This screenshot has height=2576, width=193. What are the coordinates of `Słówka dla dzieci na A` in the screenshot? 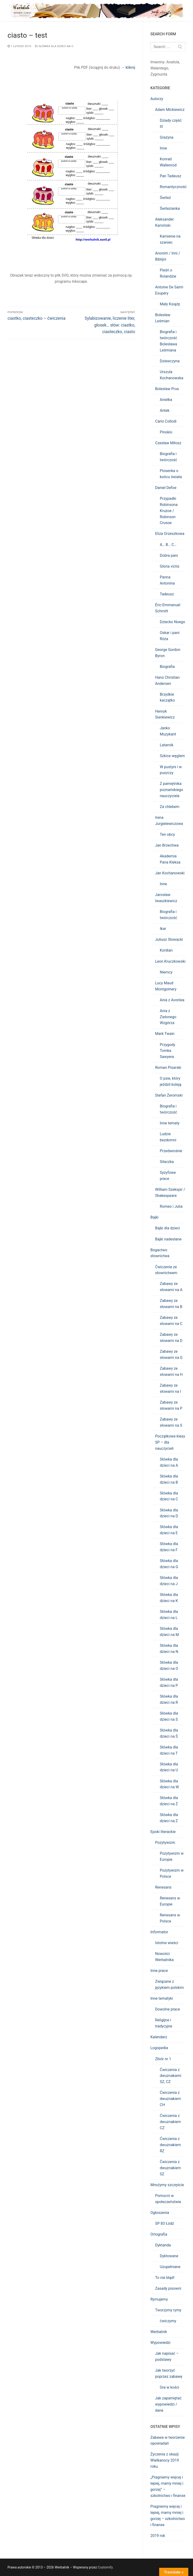 It's located at (169, 1462).